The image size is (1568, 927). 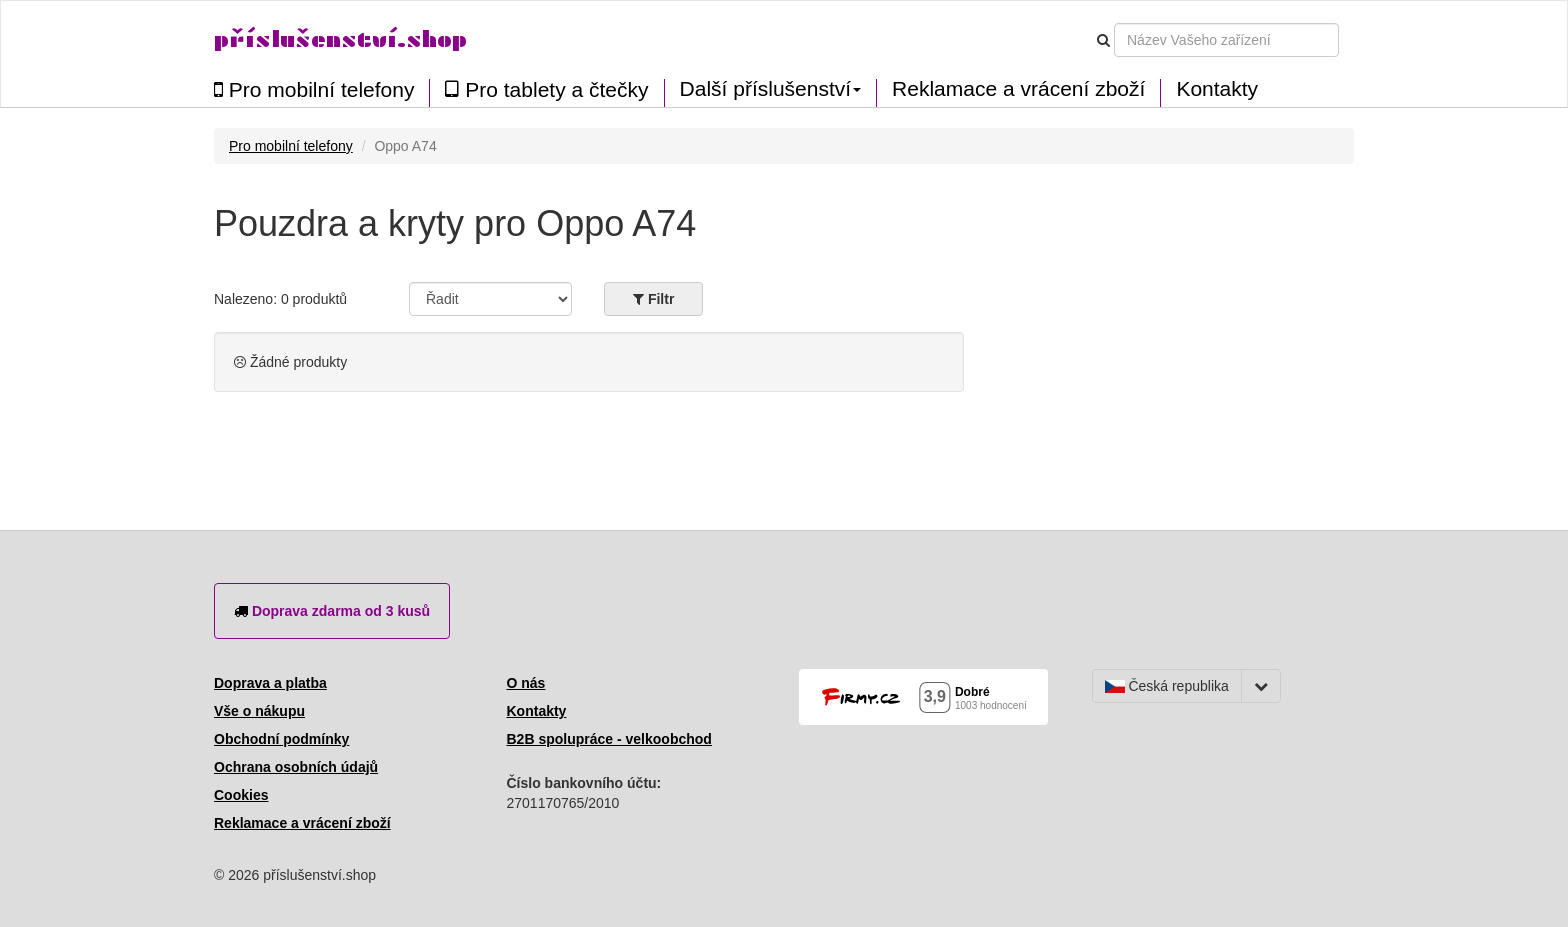 I want to click on příslušenství.shop, so click(x=340, y=39).